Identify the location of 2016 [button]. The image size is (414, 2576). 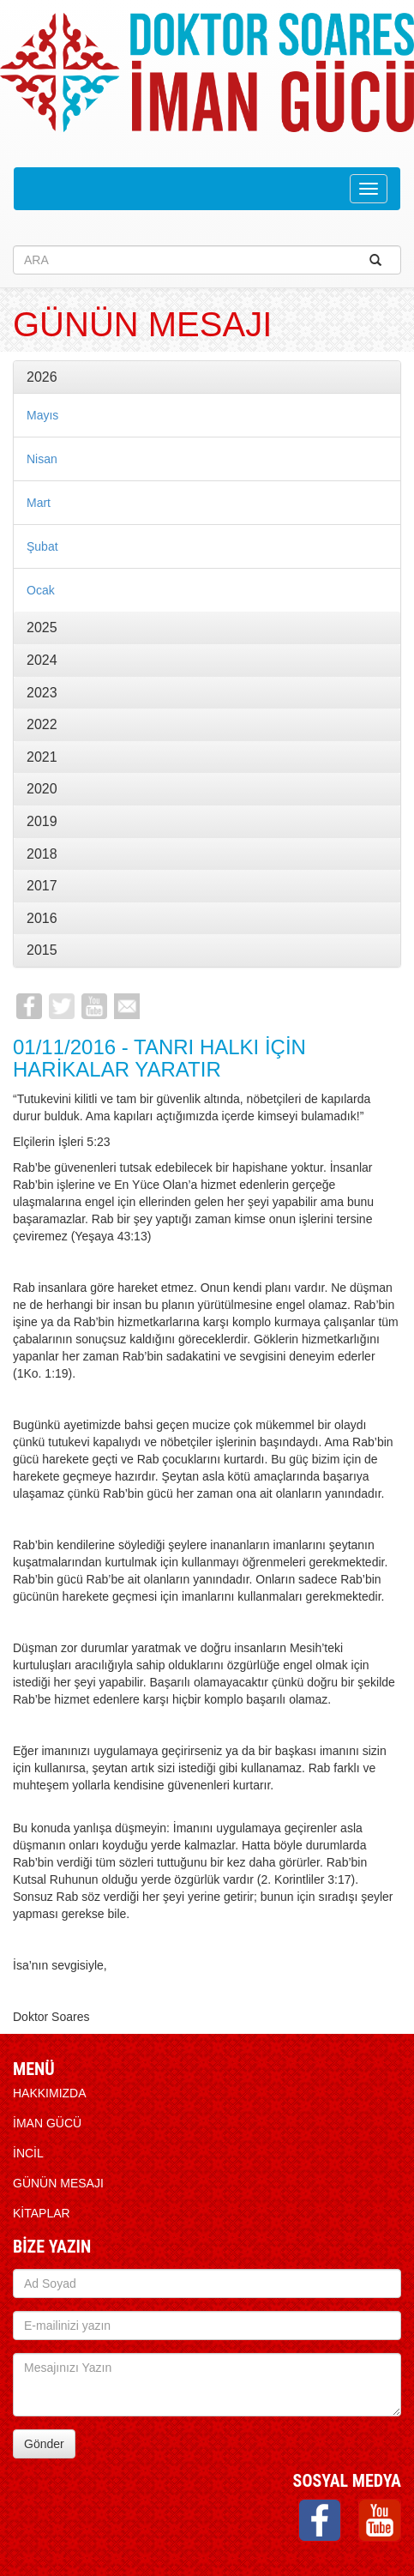
(42, 918).